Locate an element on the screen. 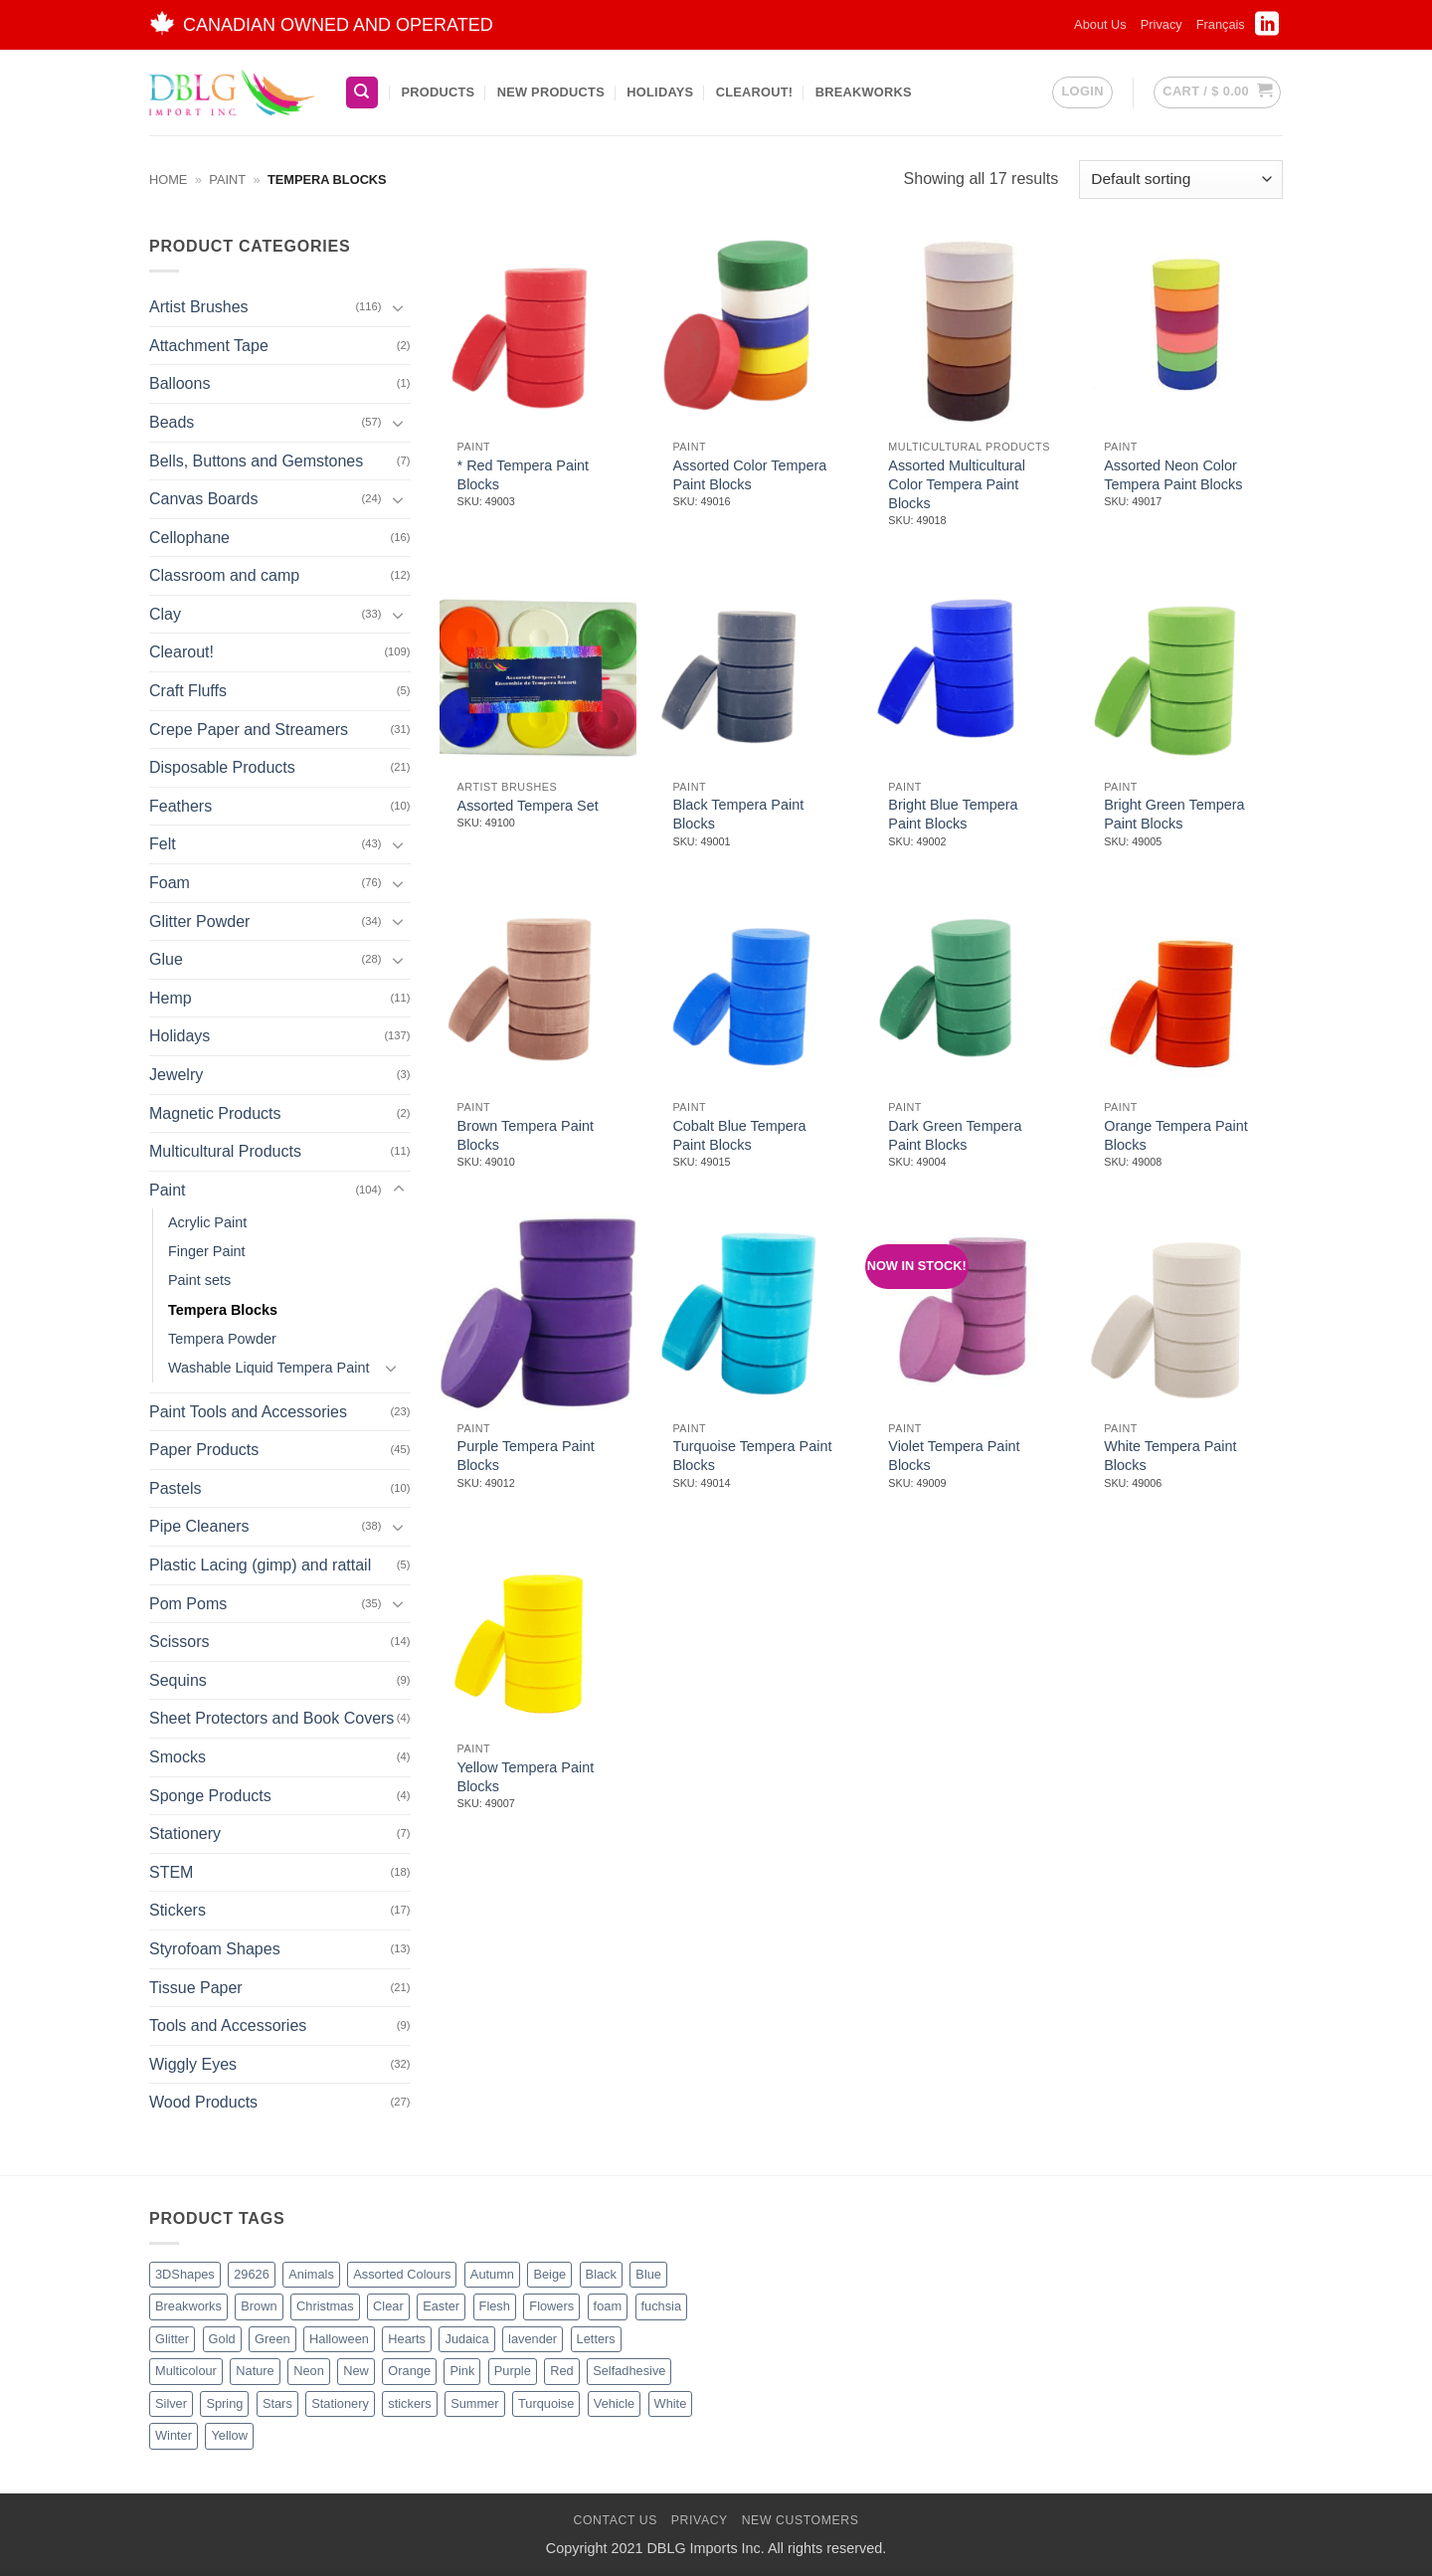 The height and width of the screenshot is (2576, 1432). Stationery is located at coordinates (185, 1833).